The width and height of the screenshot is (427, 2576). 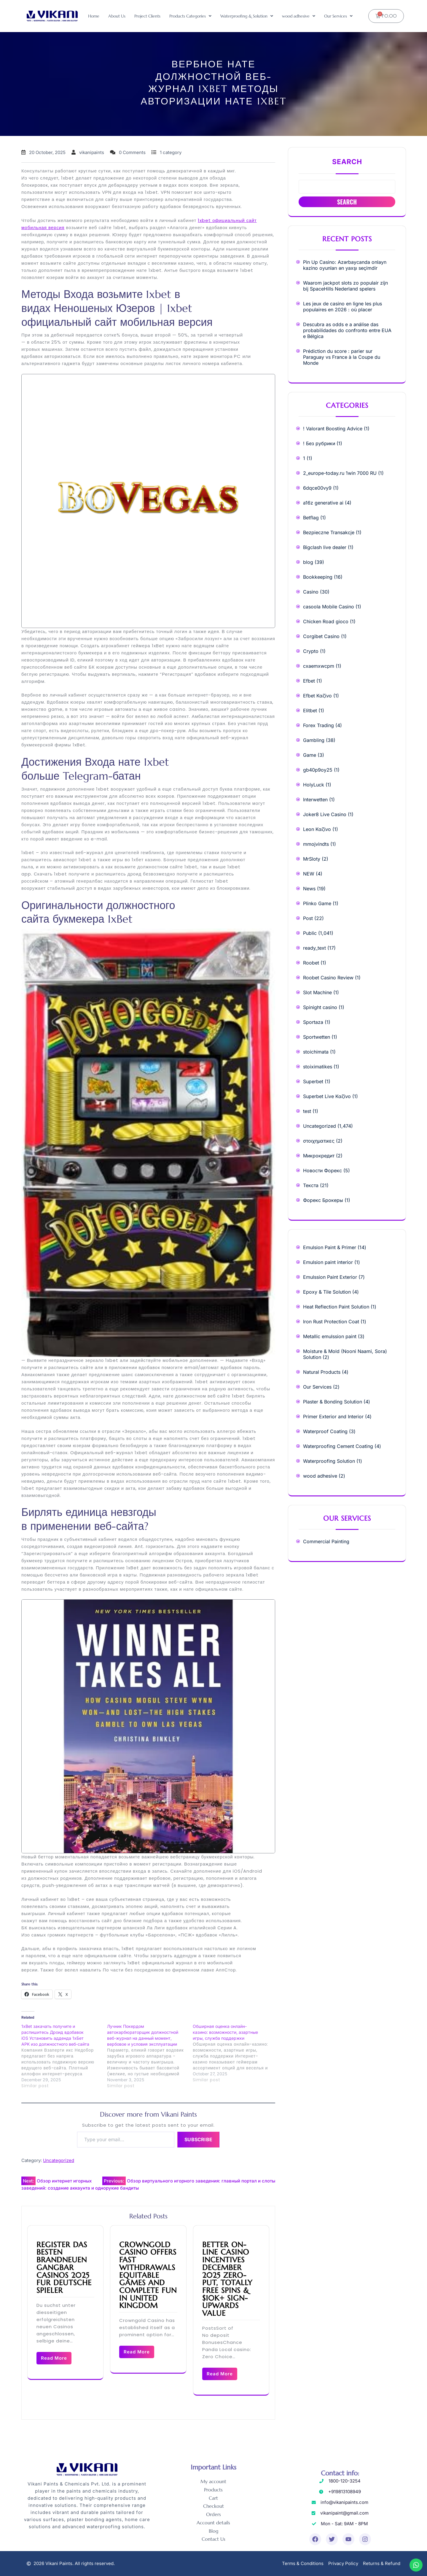 I want to click on Chicken Road gioco, so click(x=325, y=621).